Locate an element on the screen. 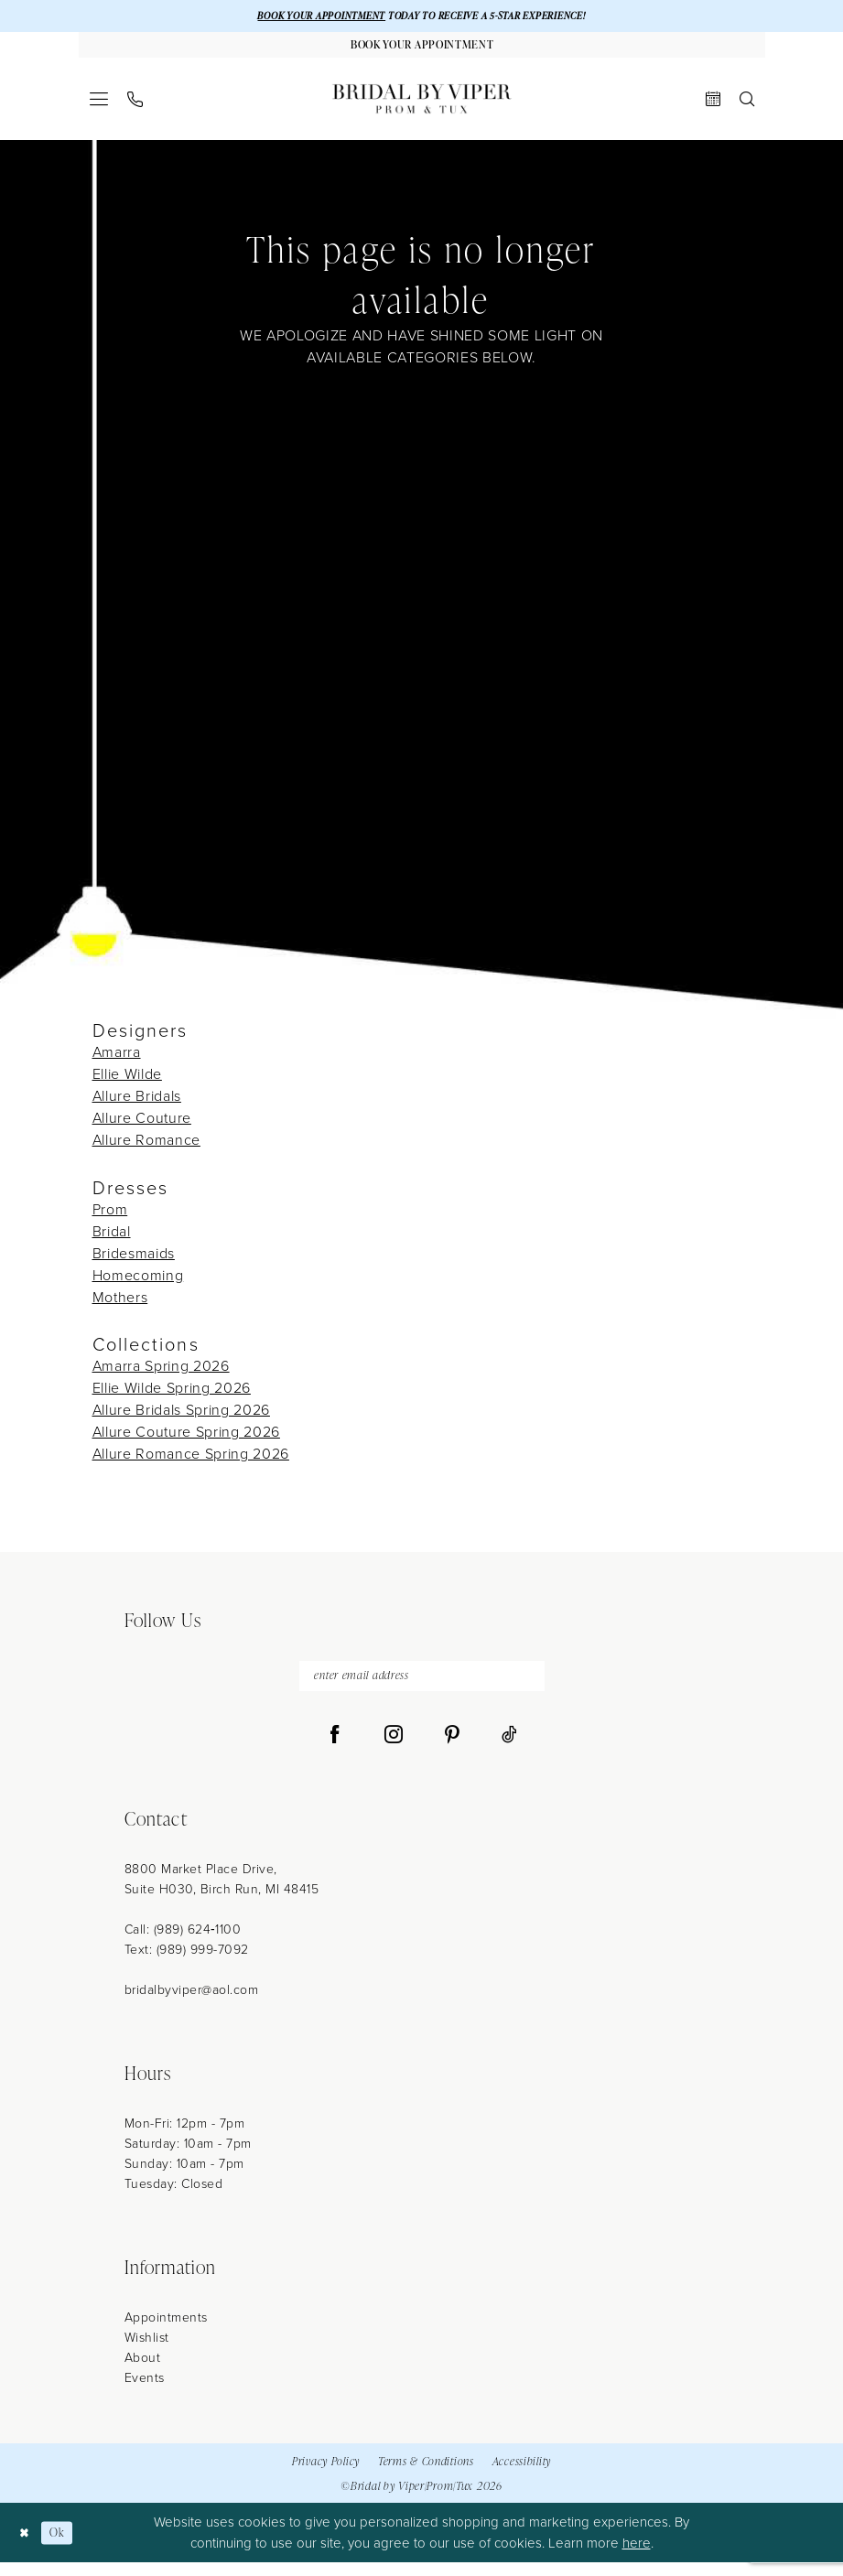 The image size is (843, 2576). [Visit our Instagram - Opens in new tab] is located at coordinates (394, 1749).